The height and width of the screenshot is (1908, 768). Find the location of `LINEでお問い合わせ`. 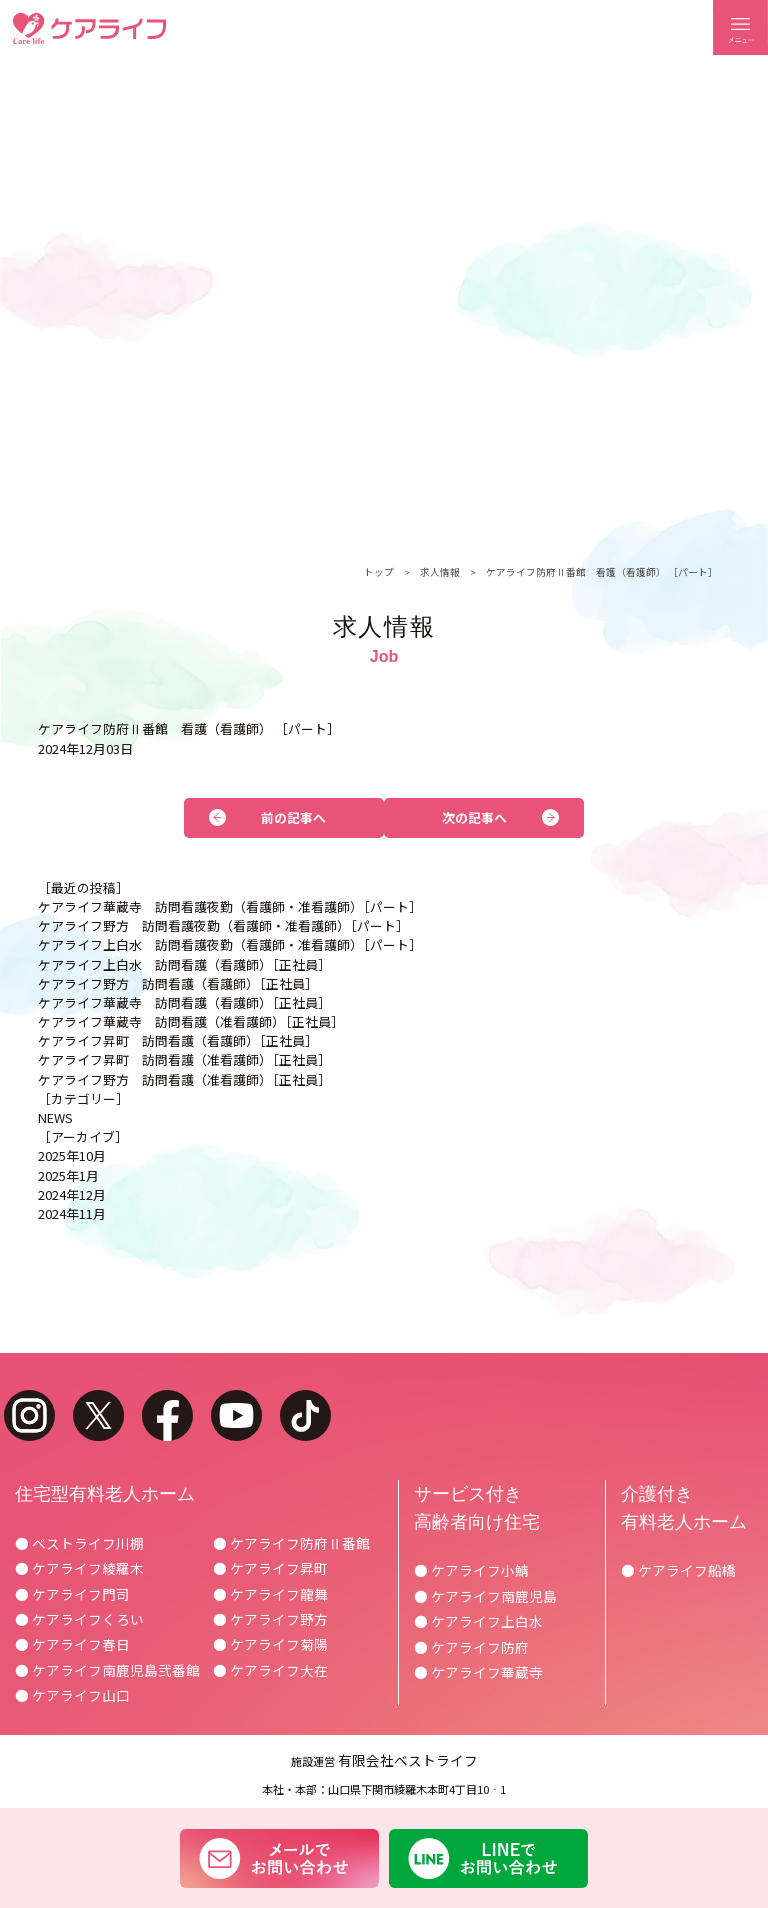

LINEでお問い合わせ is located at coordinates (489, 1858).